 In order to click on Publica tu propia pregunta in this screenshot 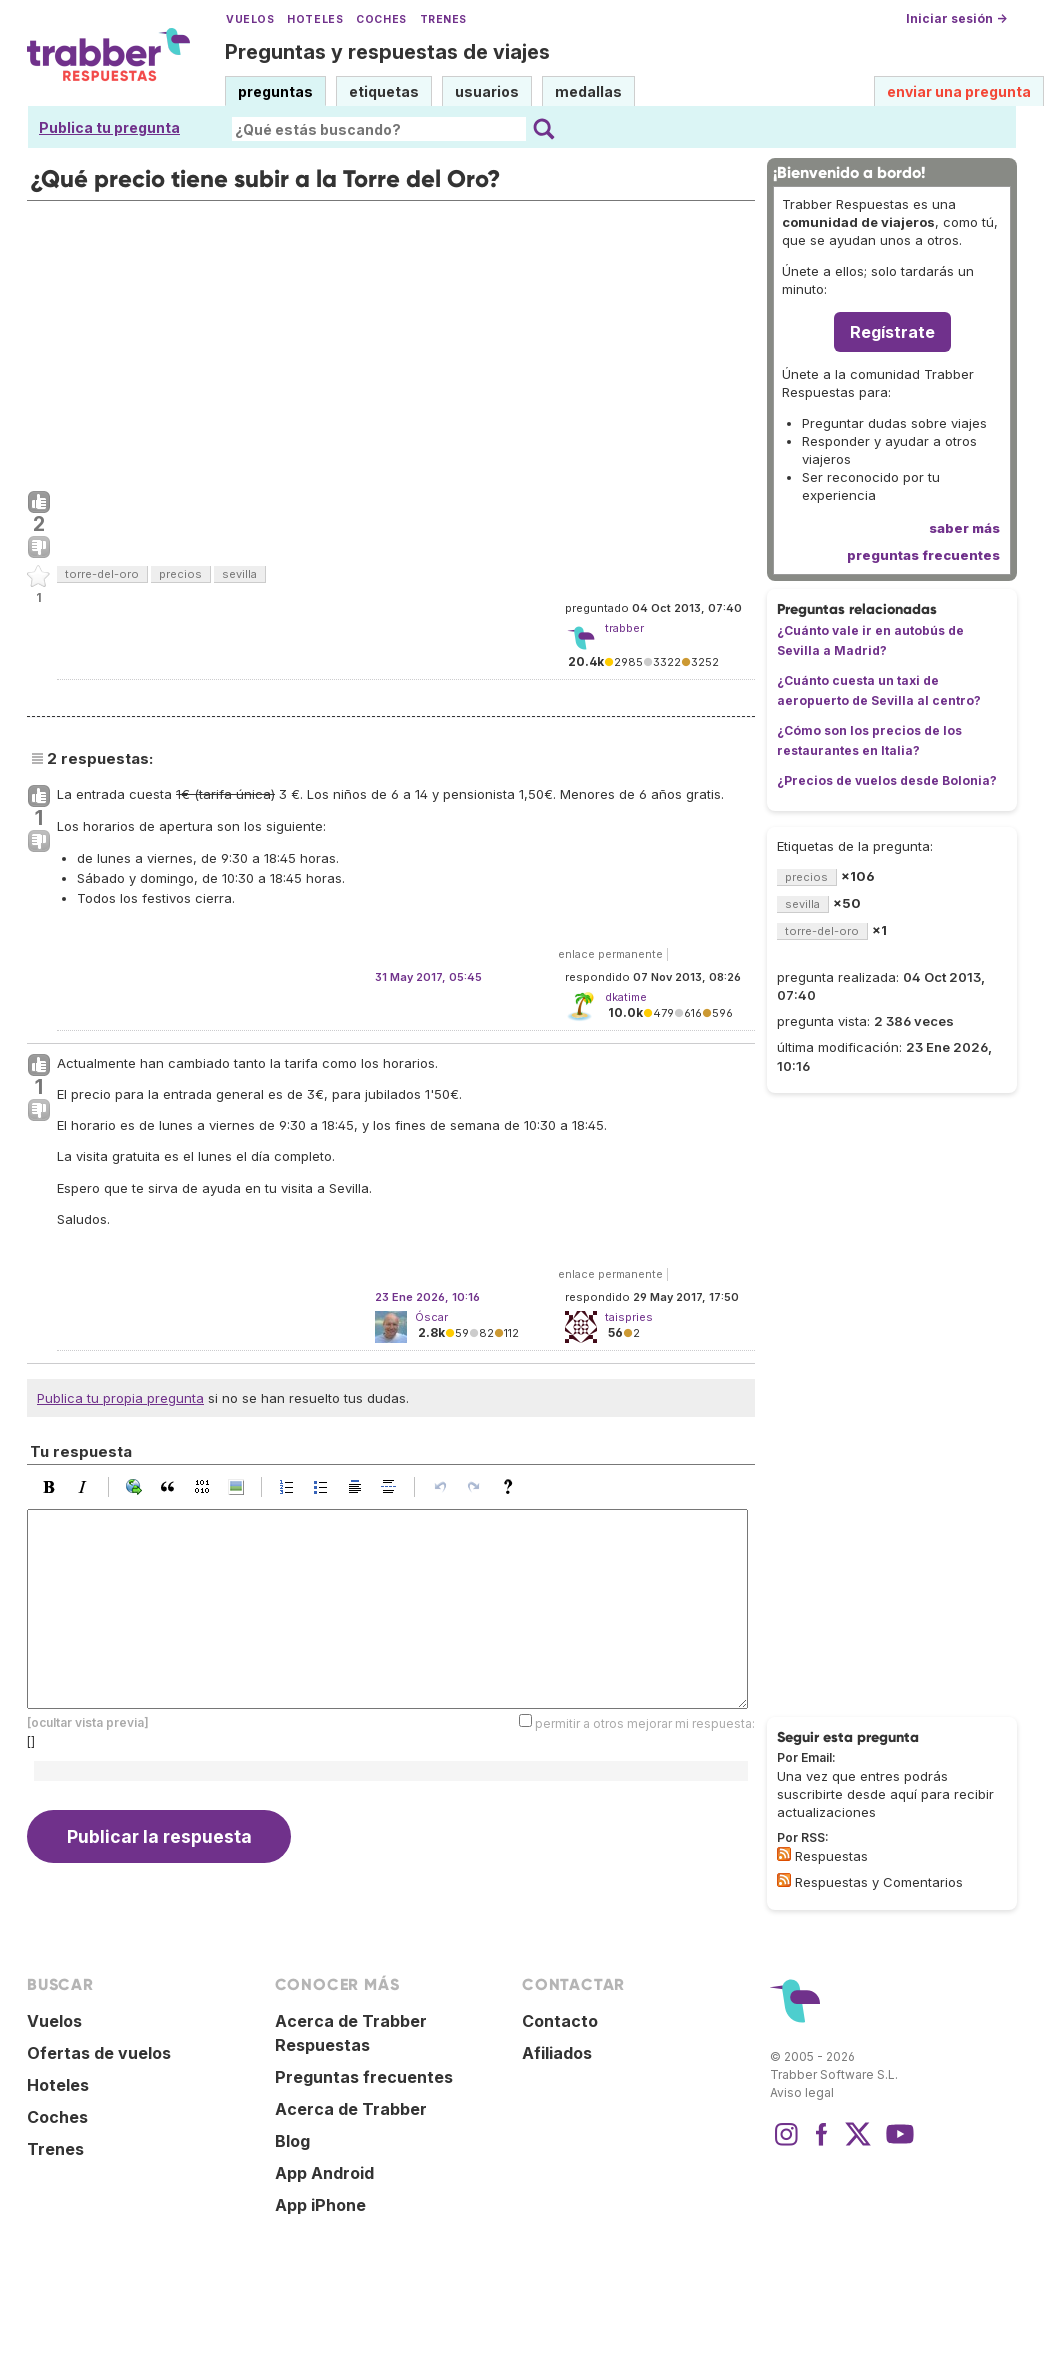, I will do `click(120, 1398)`.